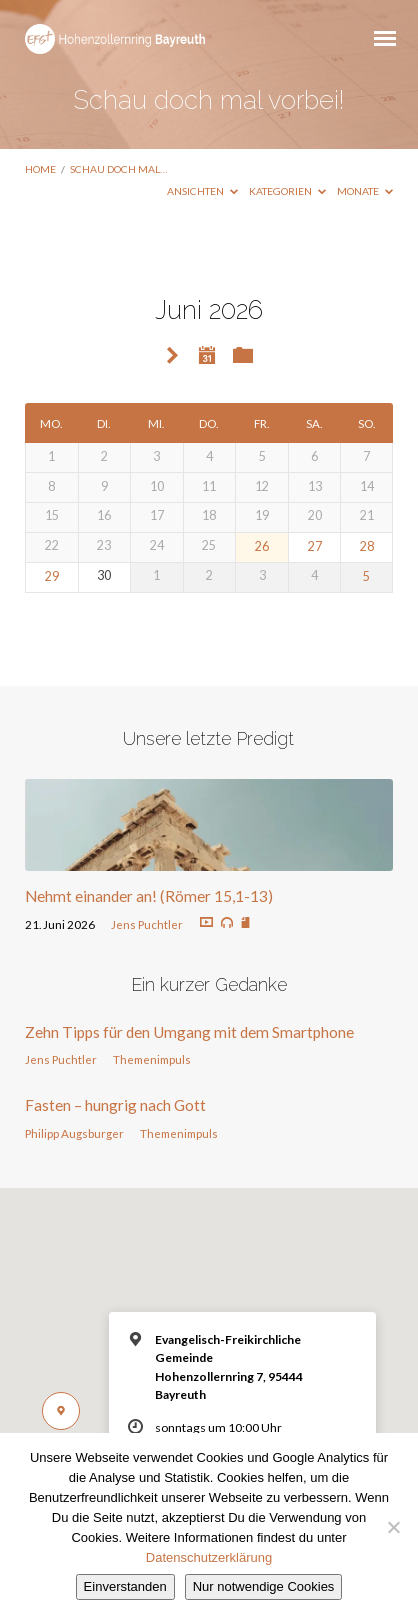 This screenshot has width=418, height=1620. I want to click on Themenimpuls, so click(152, 1059).